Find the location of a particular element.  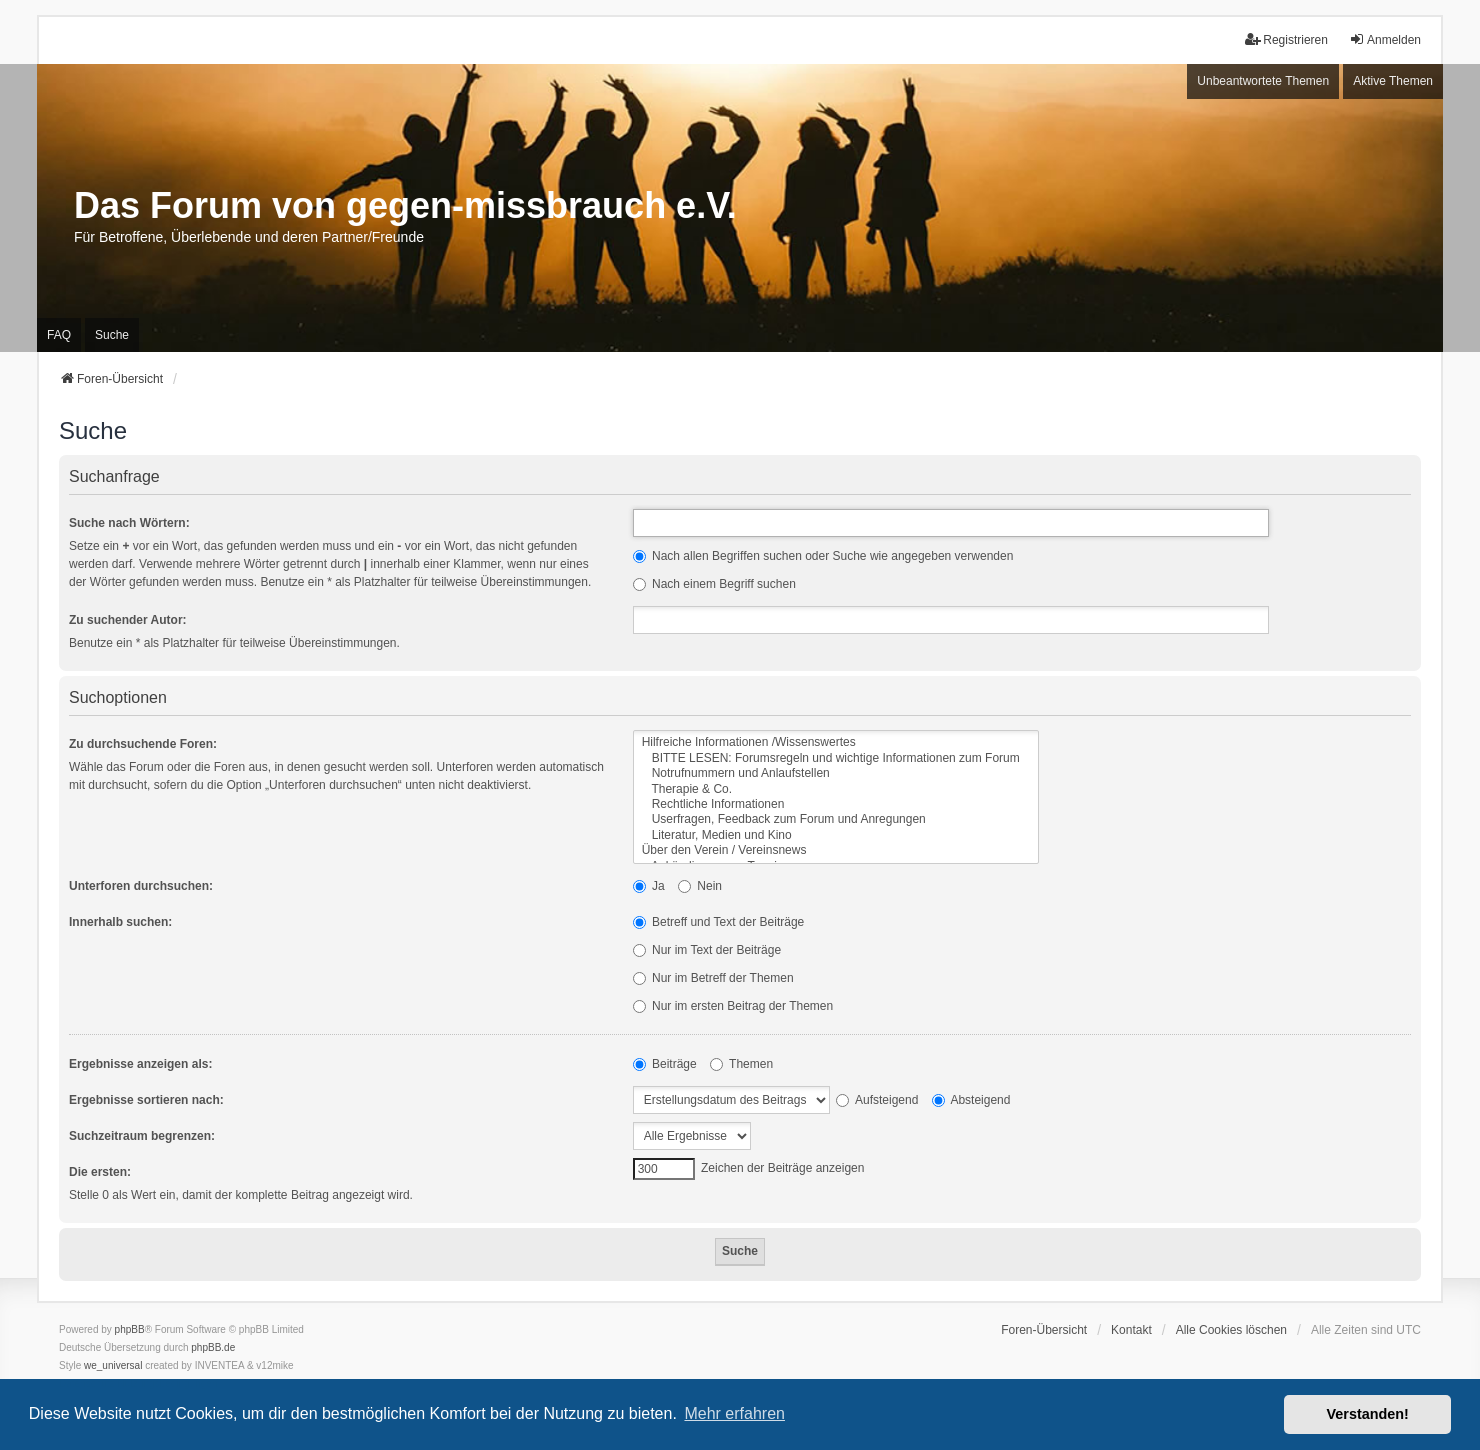

Aktive Themen [menuitem] is located at coordinates (1393, 81).